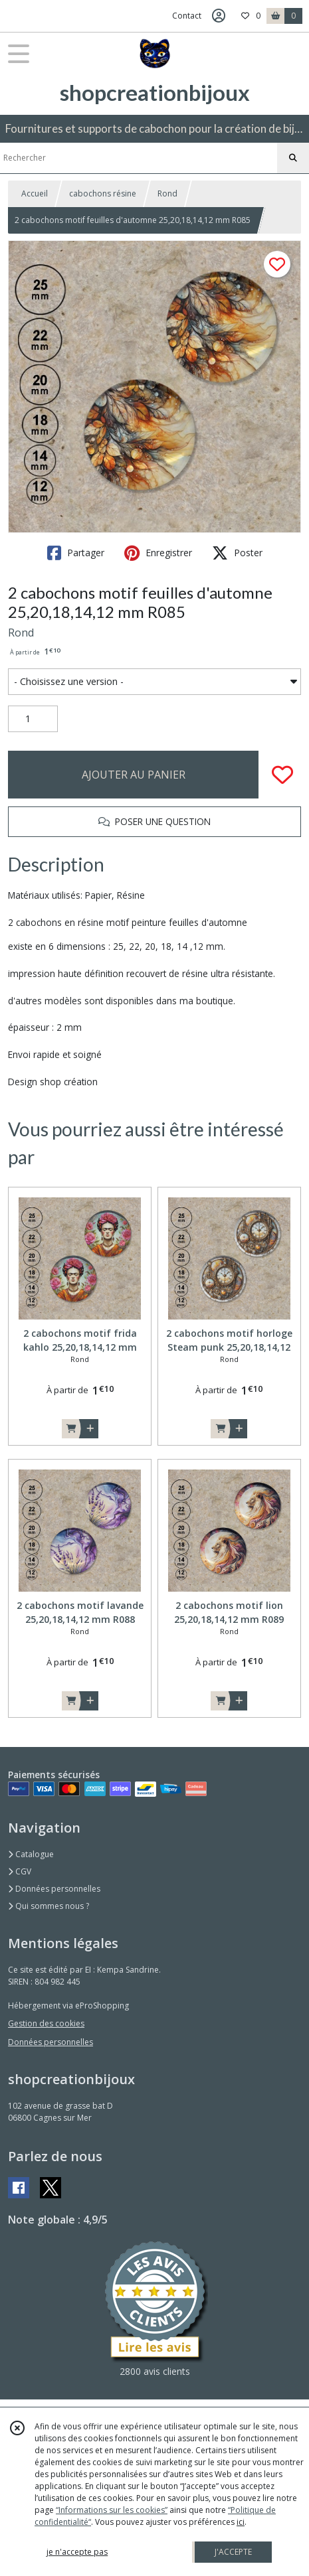 The width and height of the screenshot is (309, 2576). Describe the element at coordinates (19, 1871) in the screenshot. I see `CGV` at that location.